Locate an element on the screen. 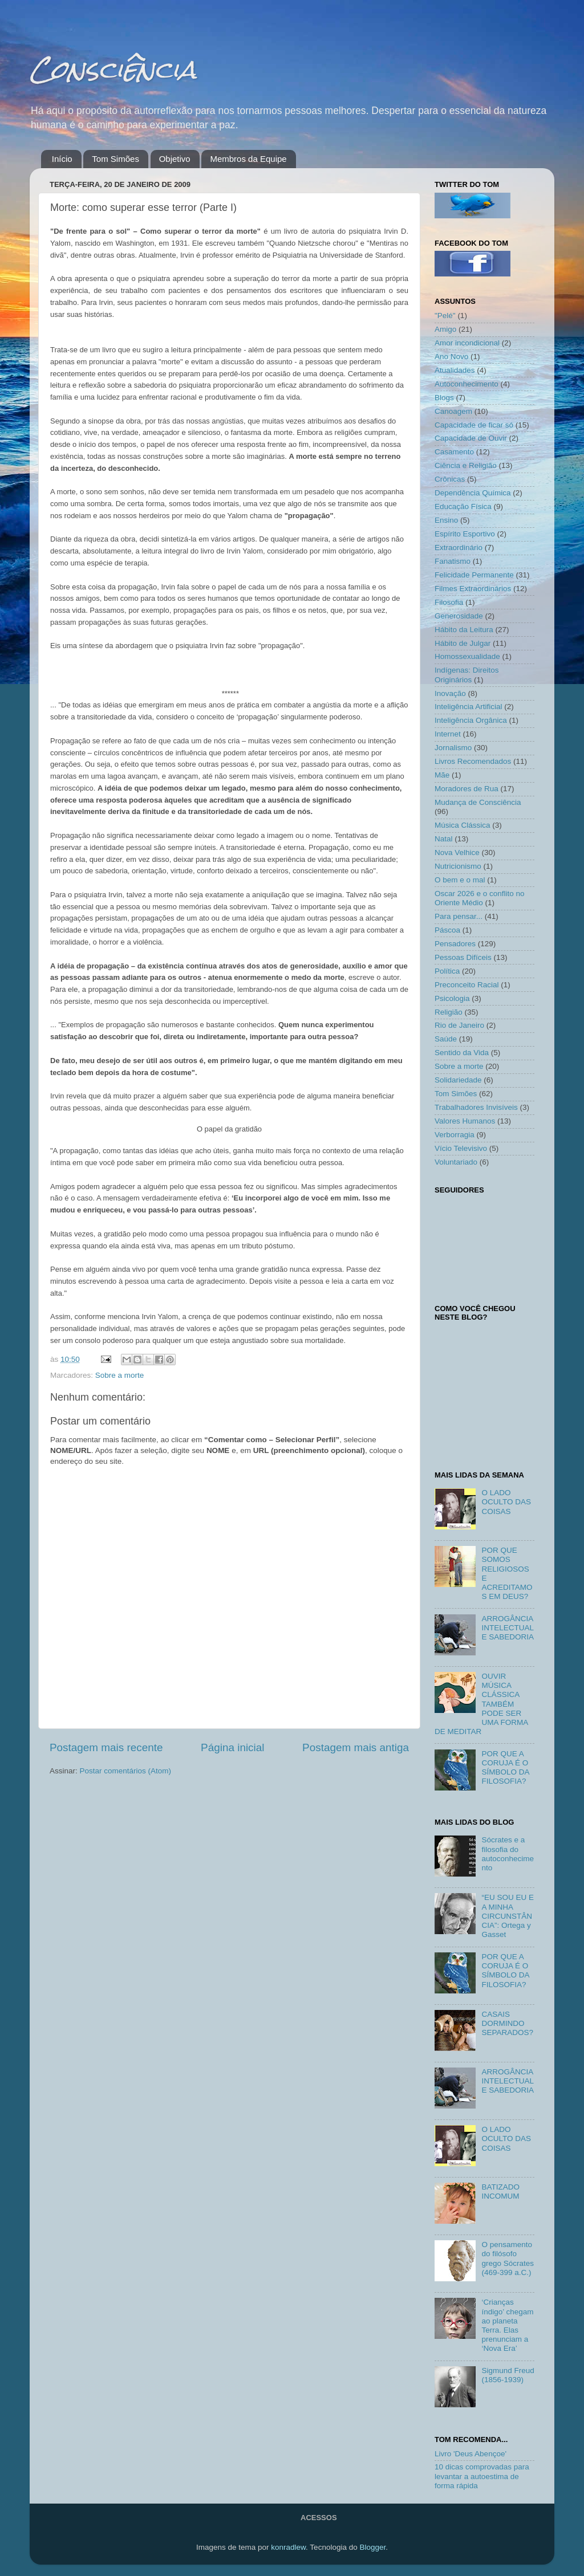 This screenshot has width=584, height=2576. Capacidade de Ouvir is located at coordinates (471, 438).